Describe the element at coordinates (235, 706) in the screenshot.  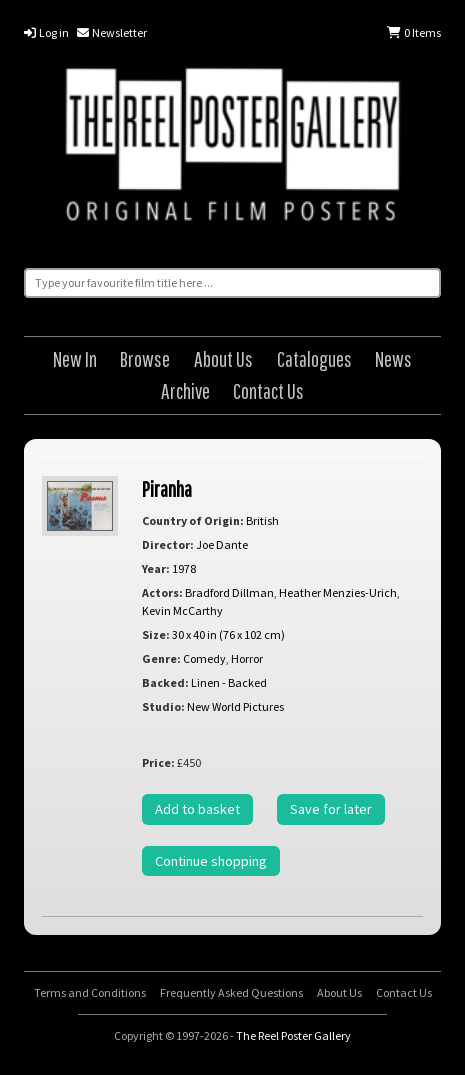
I see `New World Pictures` at that location.